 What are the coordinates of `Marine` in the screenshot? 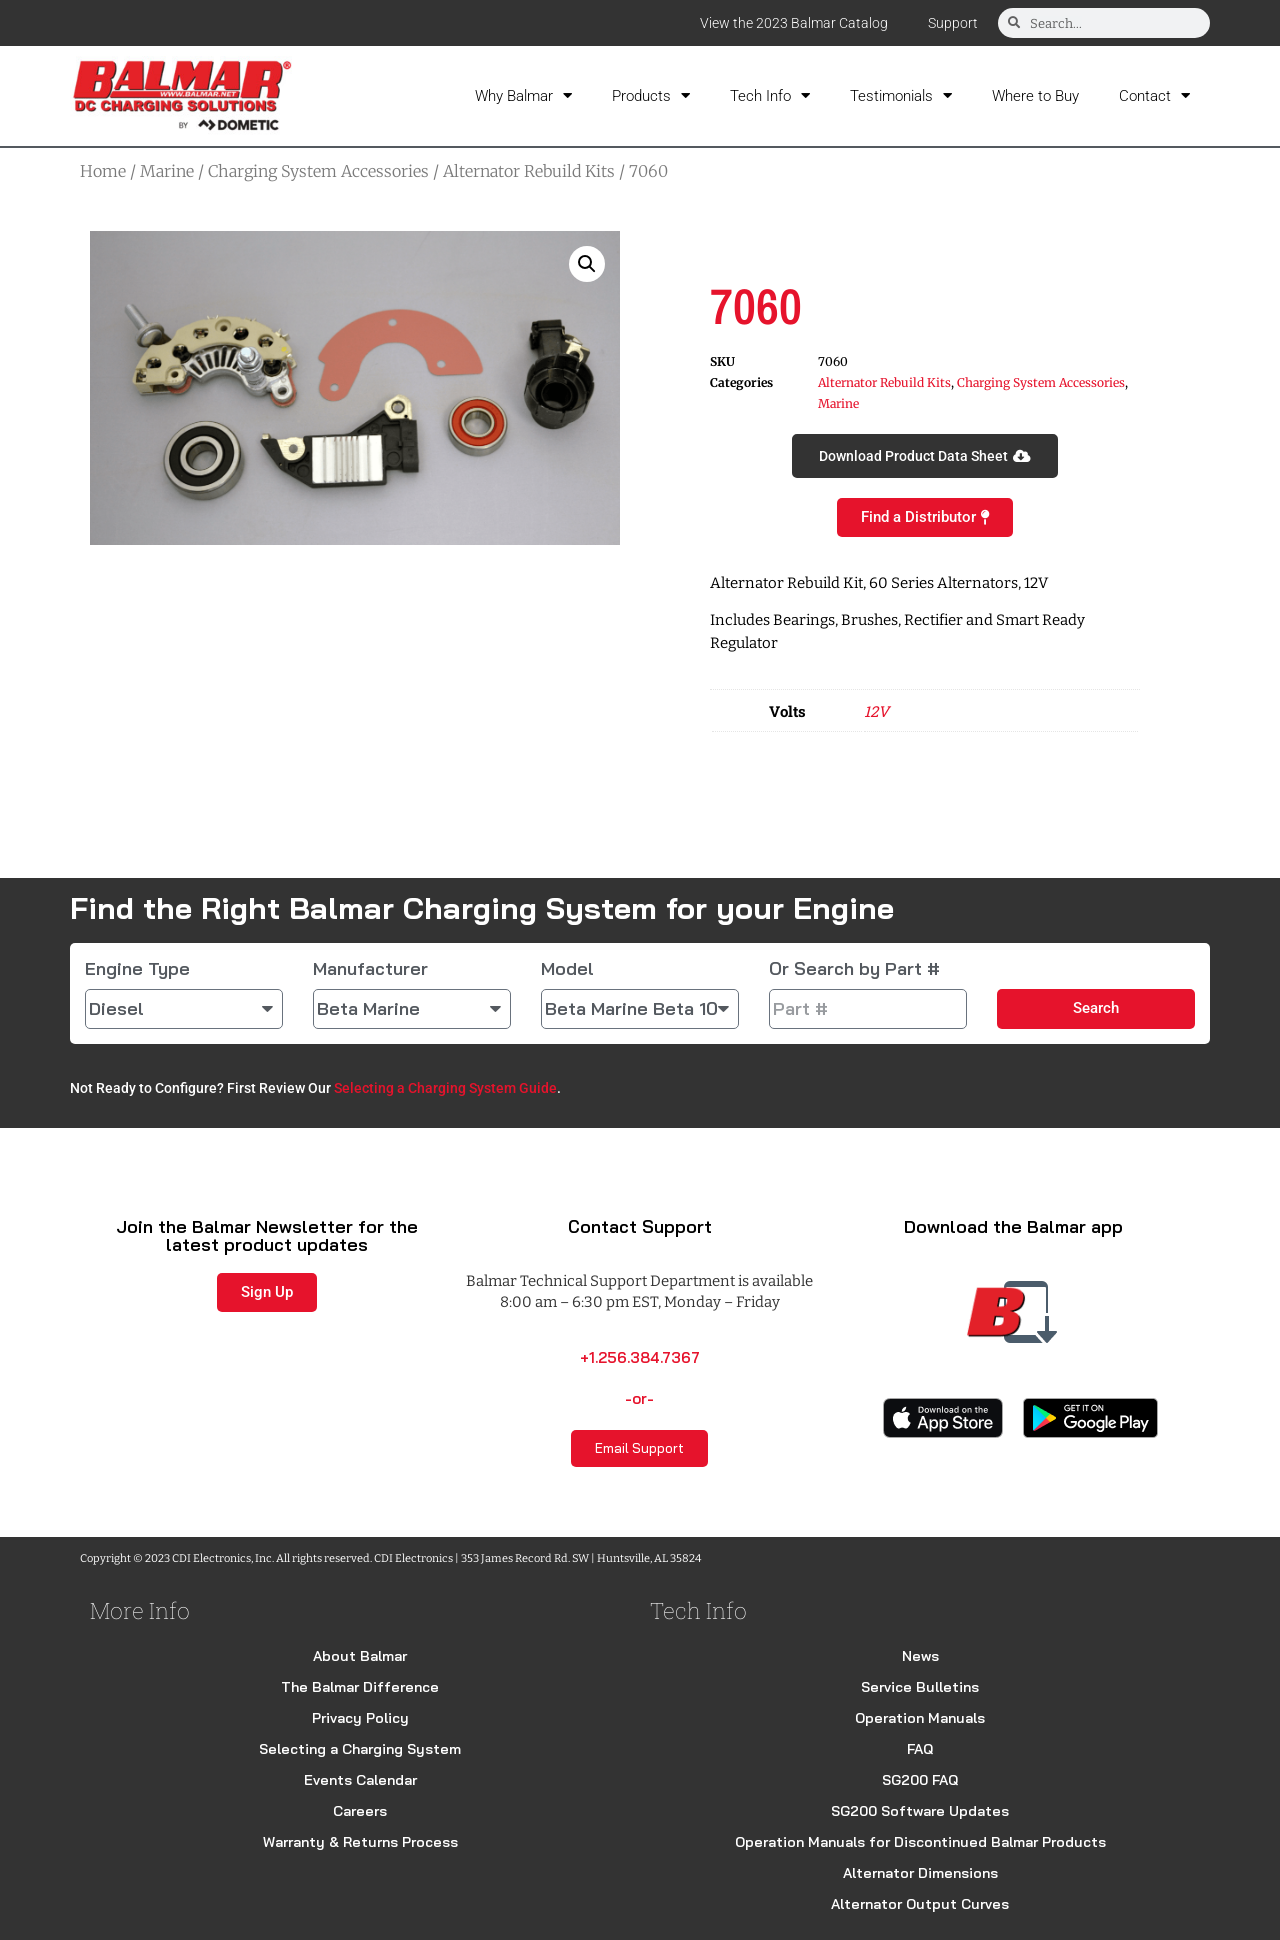 It's located at (167, 171).